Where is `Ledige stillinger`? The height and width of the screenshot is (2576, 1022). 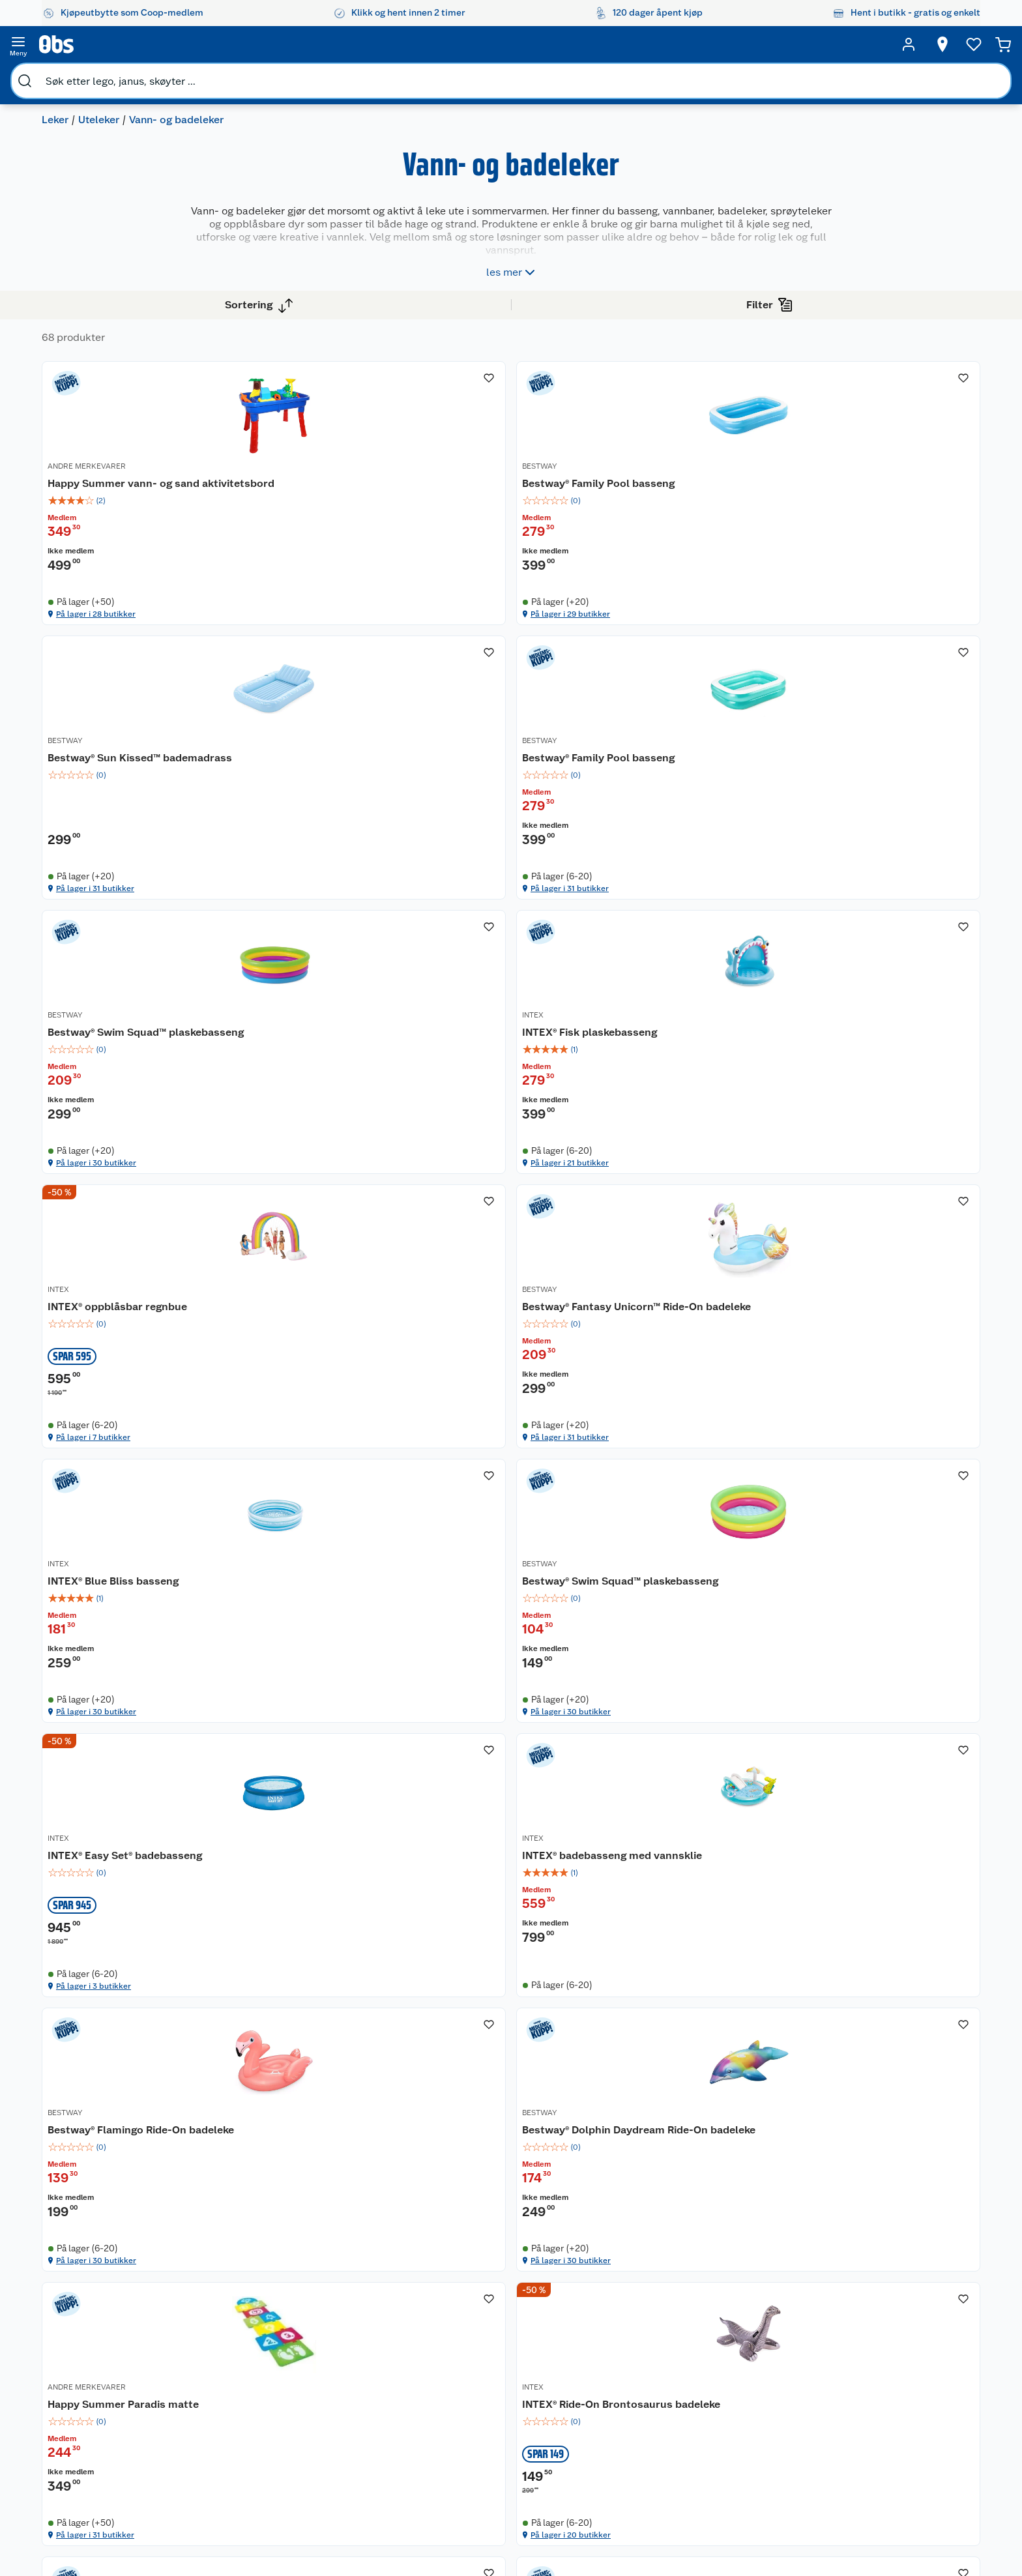
Ledige stillinger is located at coordinates (107, 2379).